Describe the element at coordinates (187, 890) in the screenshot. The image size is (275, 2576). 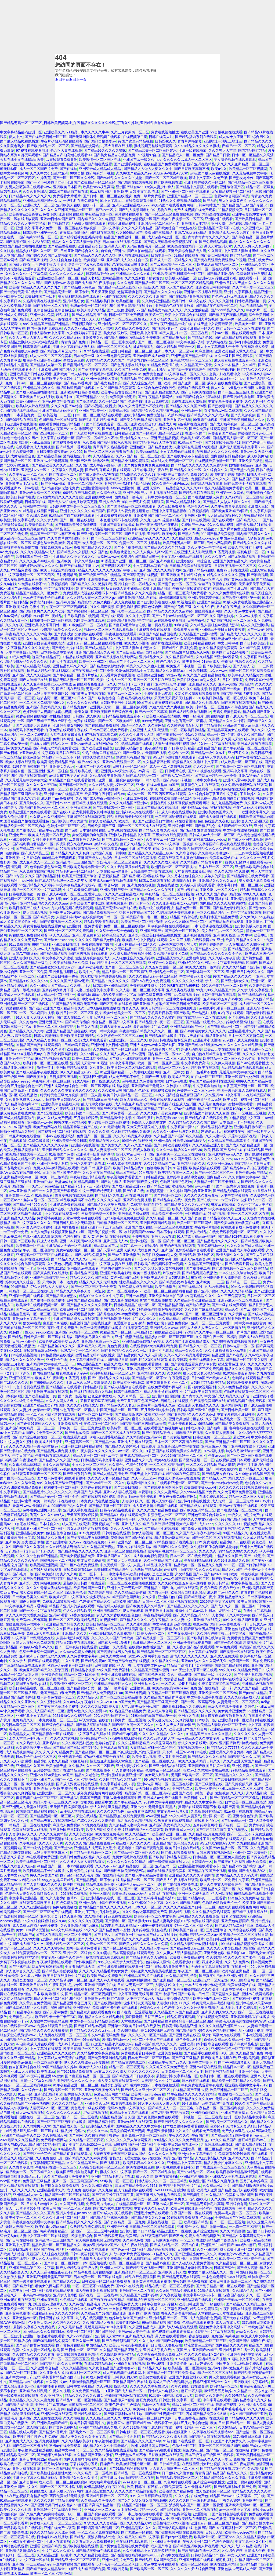
I see `国产白浆在线` at that location.